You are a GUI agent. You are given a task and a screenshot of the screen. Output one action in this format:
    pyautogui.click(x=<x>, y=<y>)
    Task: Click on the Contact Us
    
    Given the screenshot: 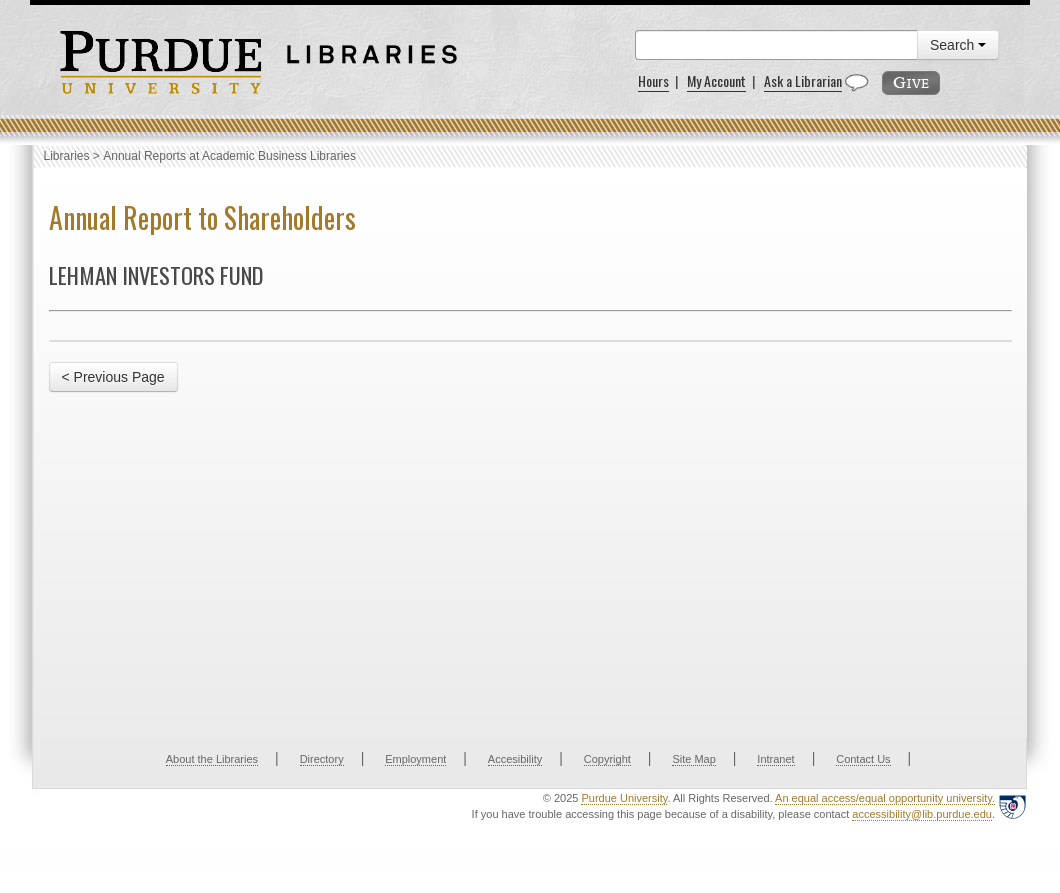 What is the action you would take?
    pyautogui.click(x=863, y=759)
    